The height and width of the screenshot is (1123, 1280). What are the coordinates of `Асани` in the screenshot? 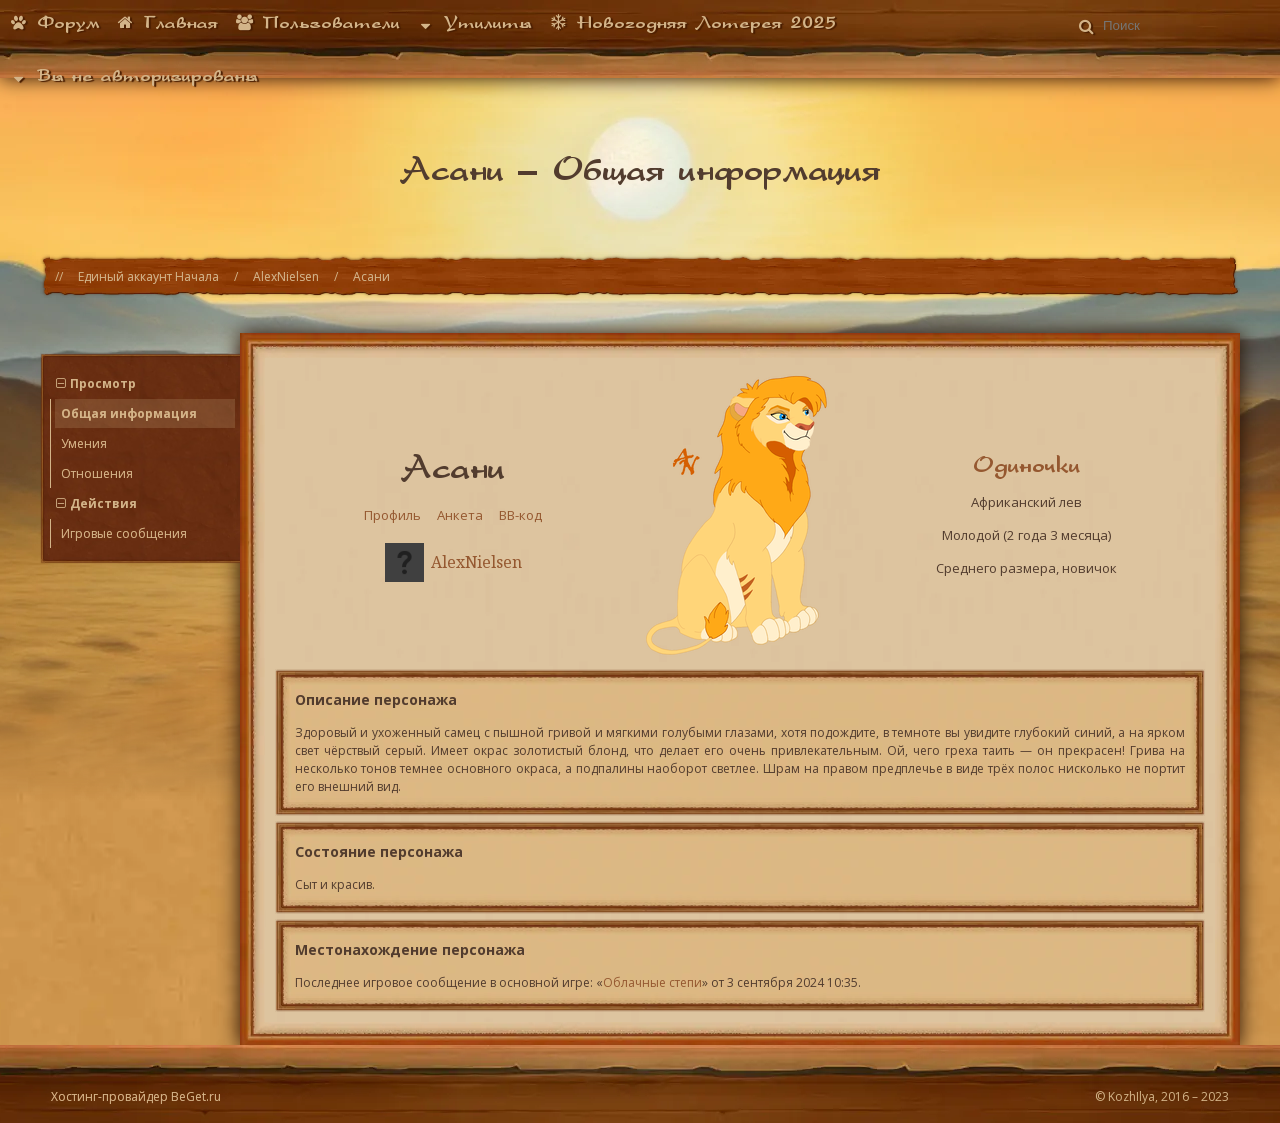 It's located at (371, 276).